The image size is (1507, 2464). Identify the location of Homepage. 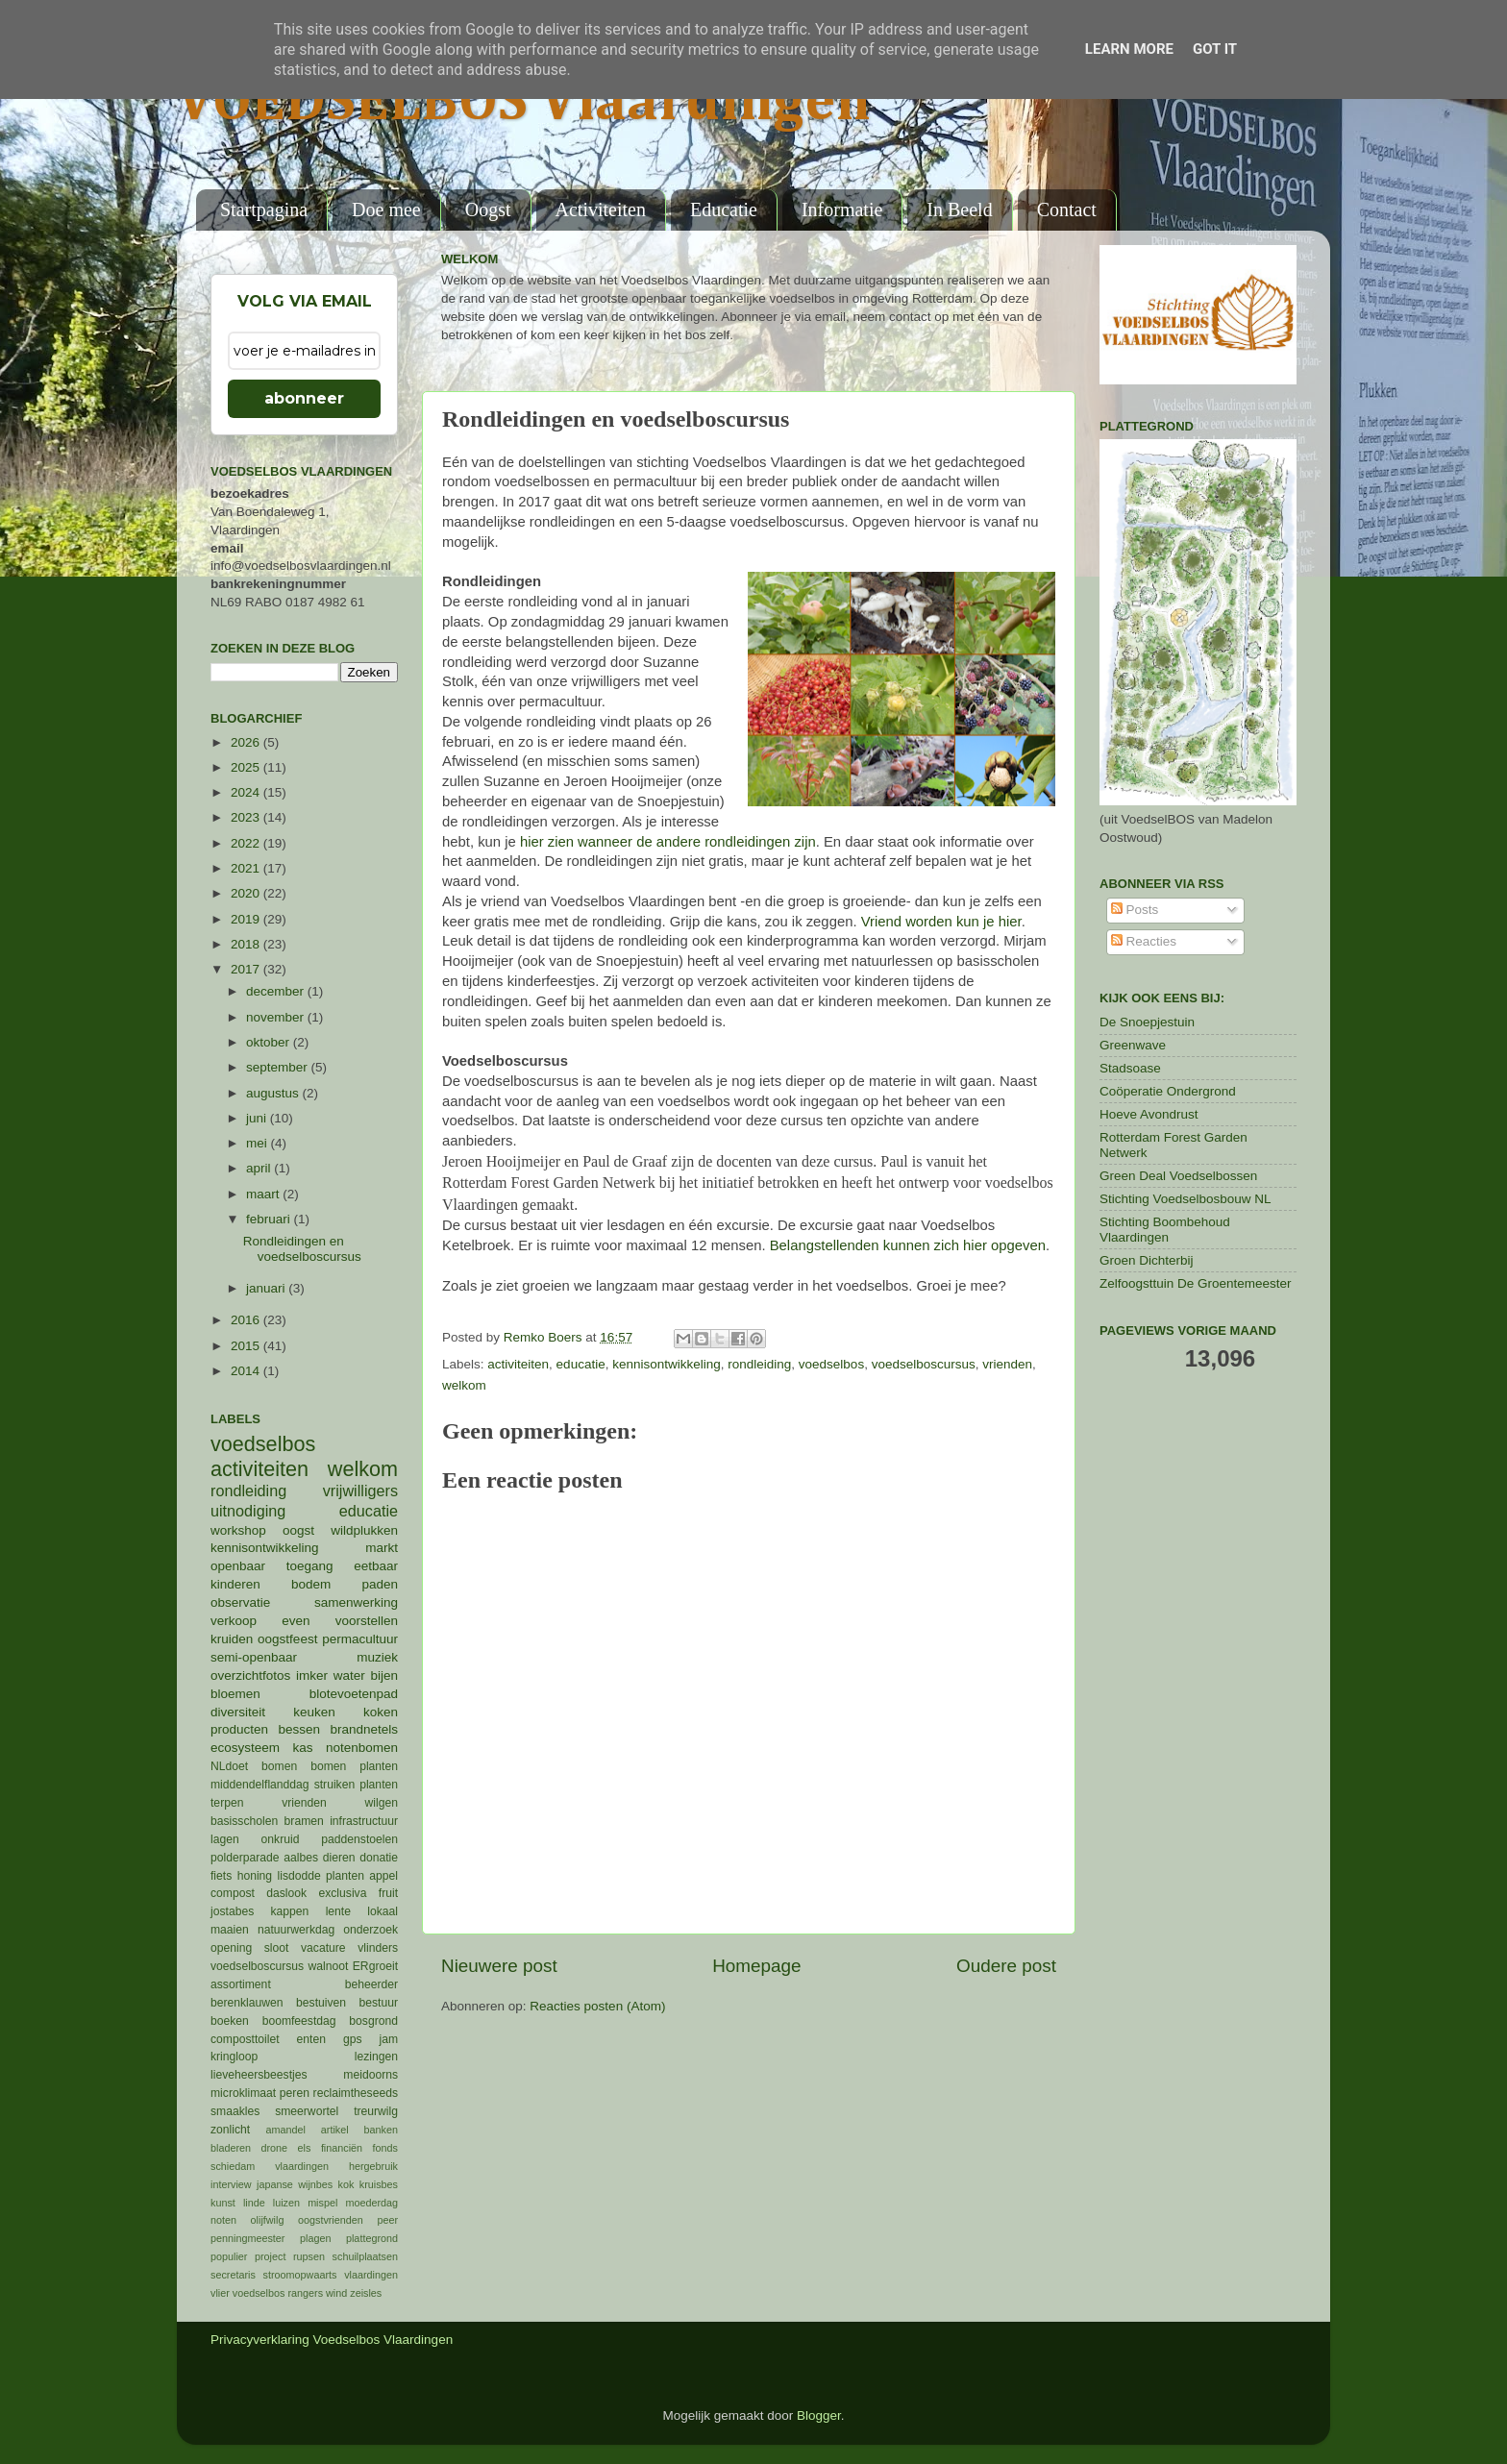
(756, 1966).